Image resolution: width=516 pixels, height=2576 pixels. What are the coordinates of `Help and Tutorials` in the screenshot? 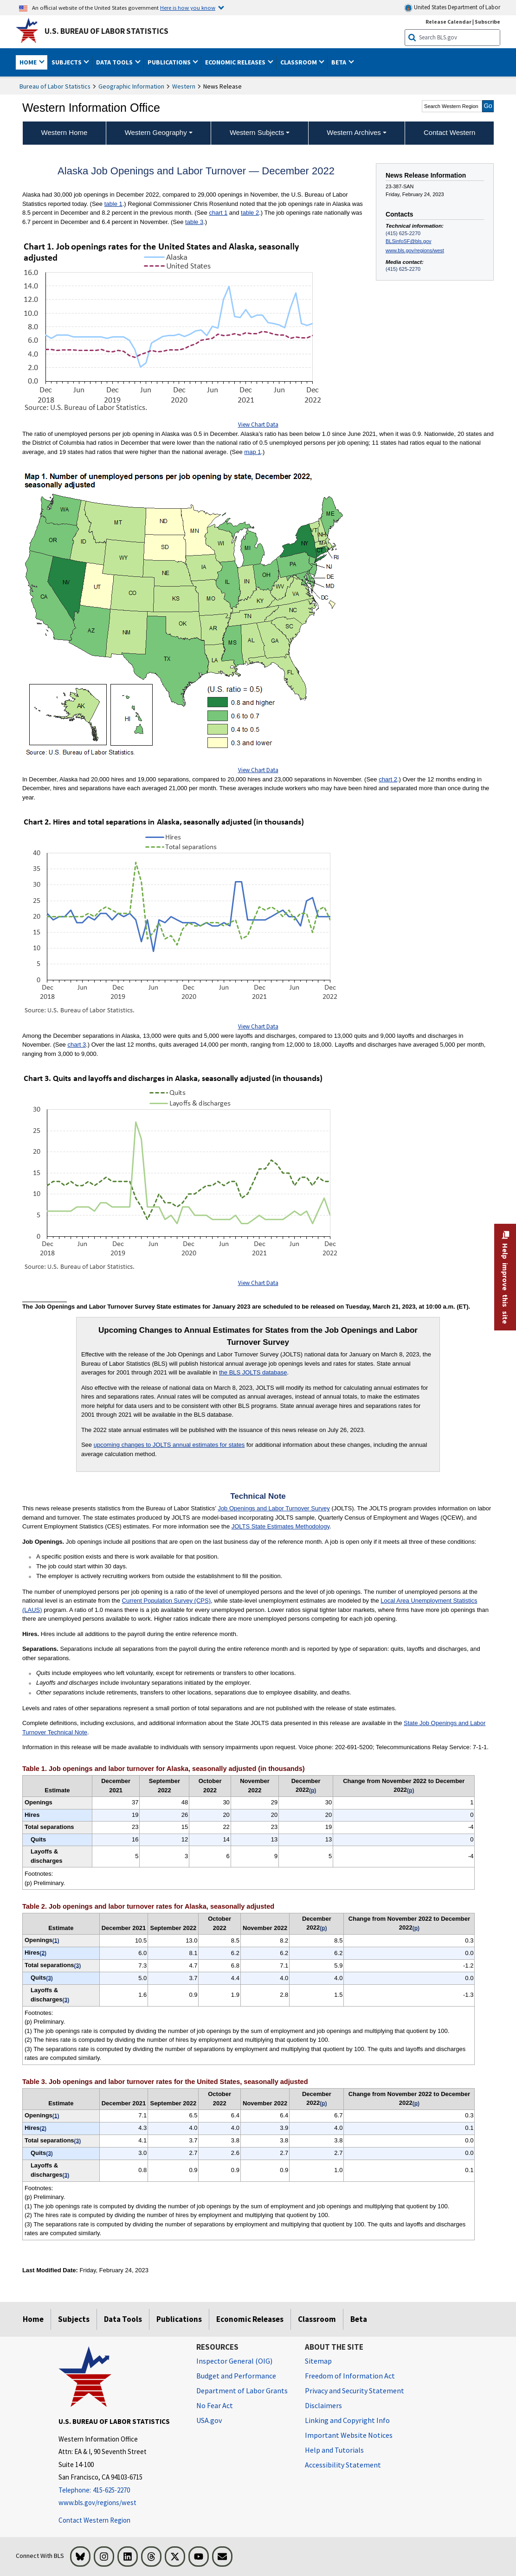 It's located at (334, 2450).